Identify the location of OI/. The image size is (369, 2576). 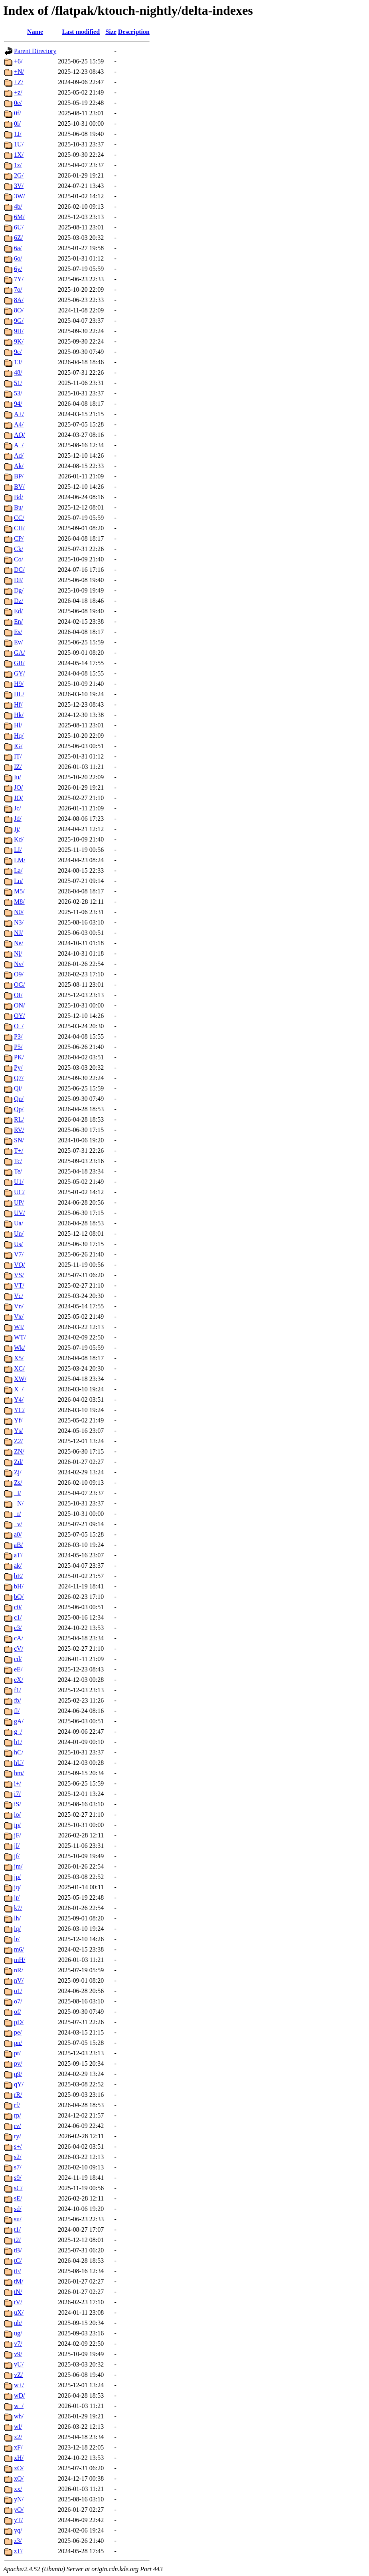
(18, 995).